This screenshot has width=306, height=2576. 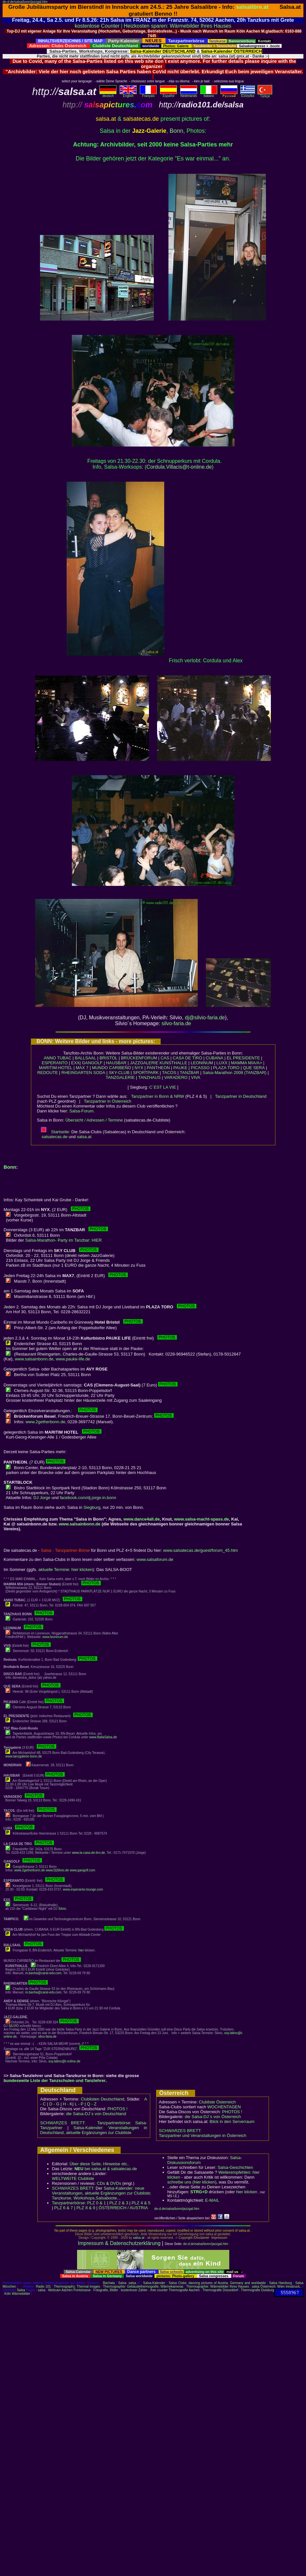 I want to click on D - G, so click(x=54, y=2103).